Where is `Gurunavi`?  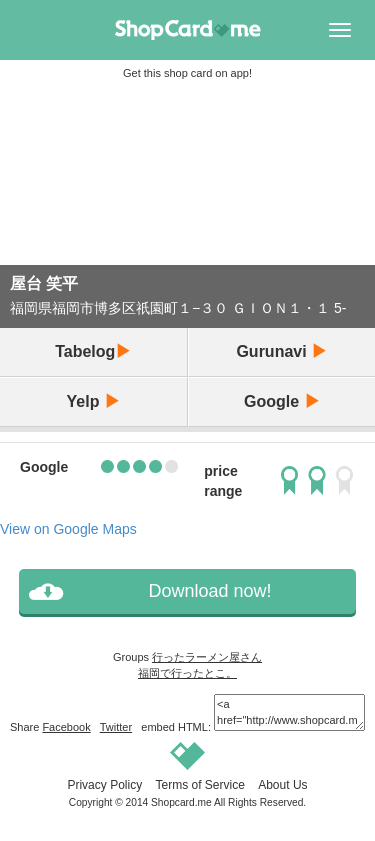 Gurunavi is located at coordinates (281, 351).